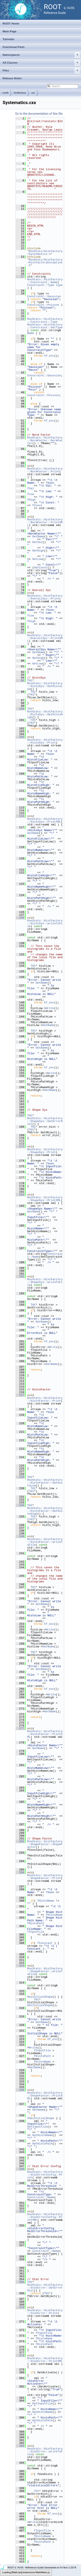  What do you see at coordinates (45, 262) in the screenshot?
I see `RooStats/HistFactory/HistFactoryException.h` at bounding box center [45, 262].